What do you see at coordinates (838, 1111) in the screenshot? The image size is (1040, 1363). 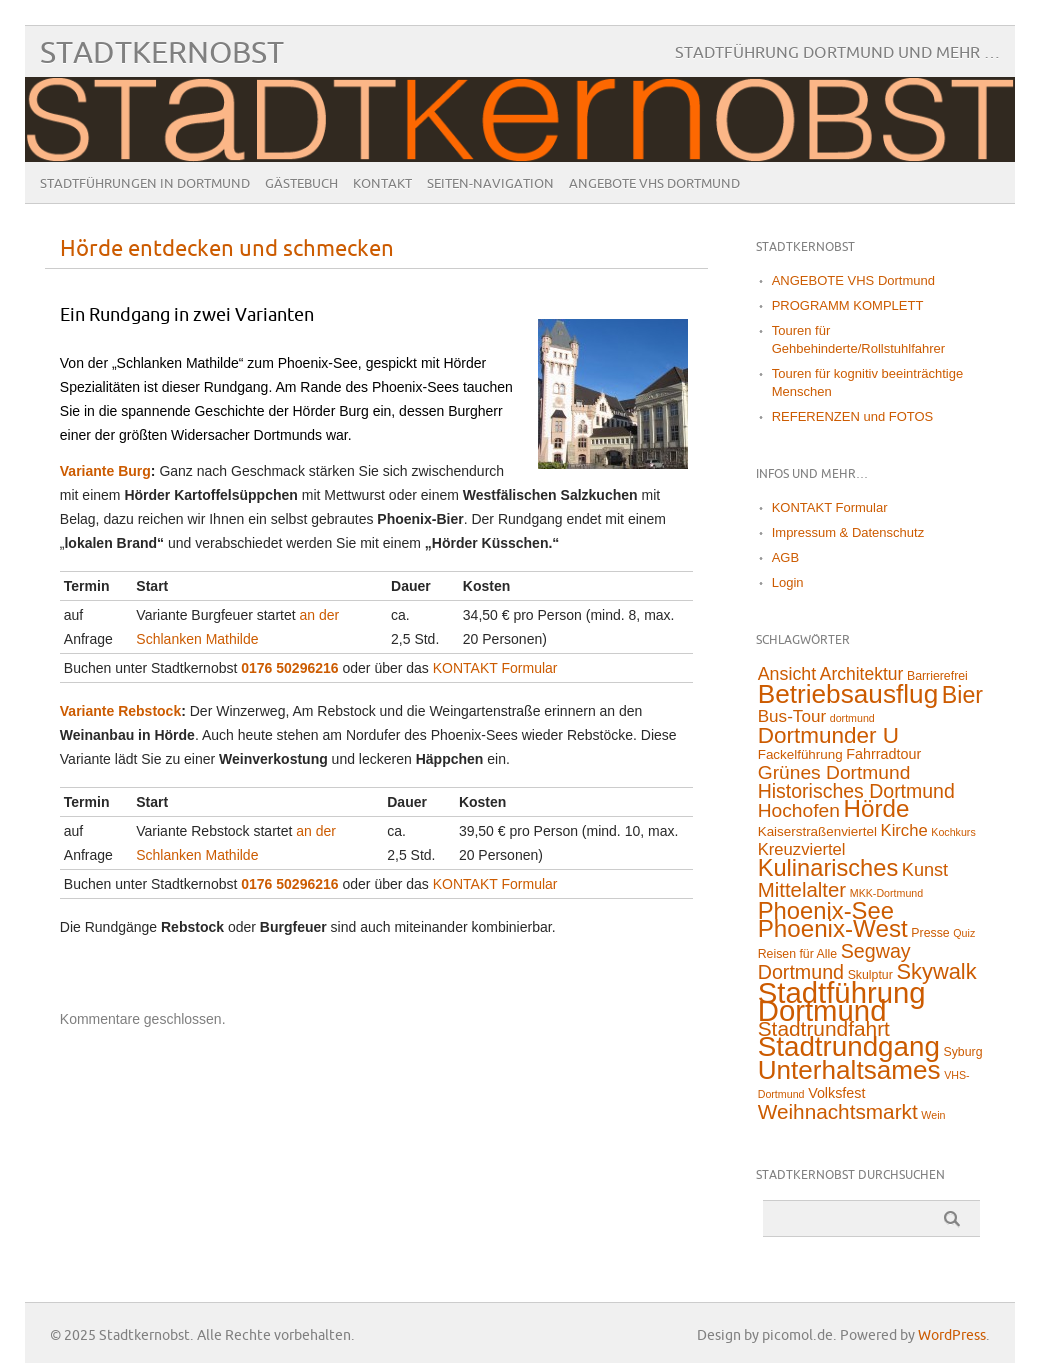 I see `Weihnachtsmarkt [Weihnachtsmarkt (24 Einträge)]` at bounding box center [838, 1111].